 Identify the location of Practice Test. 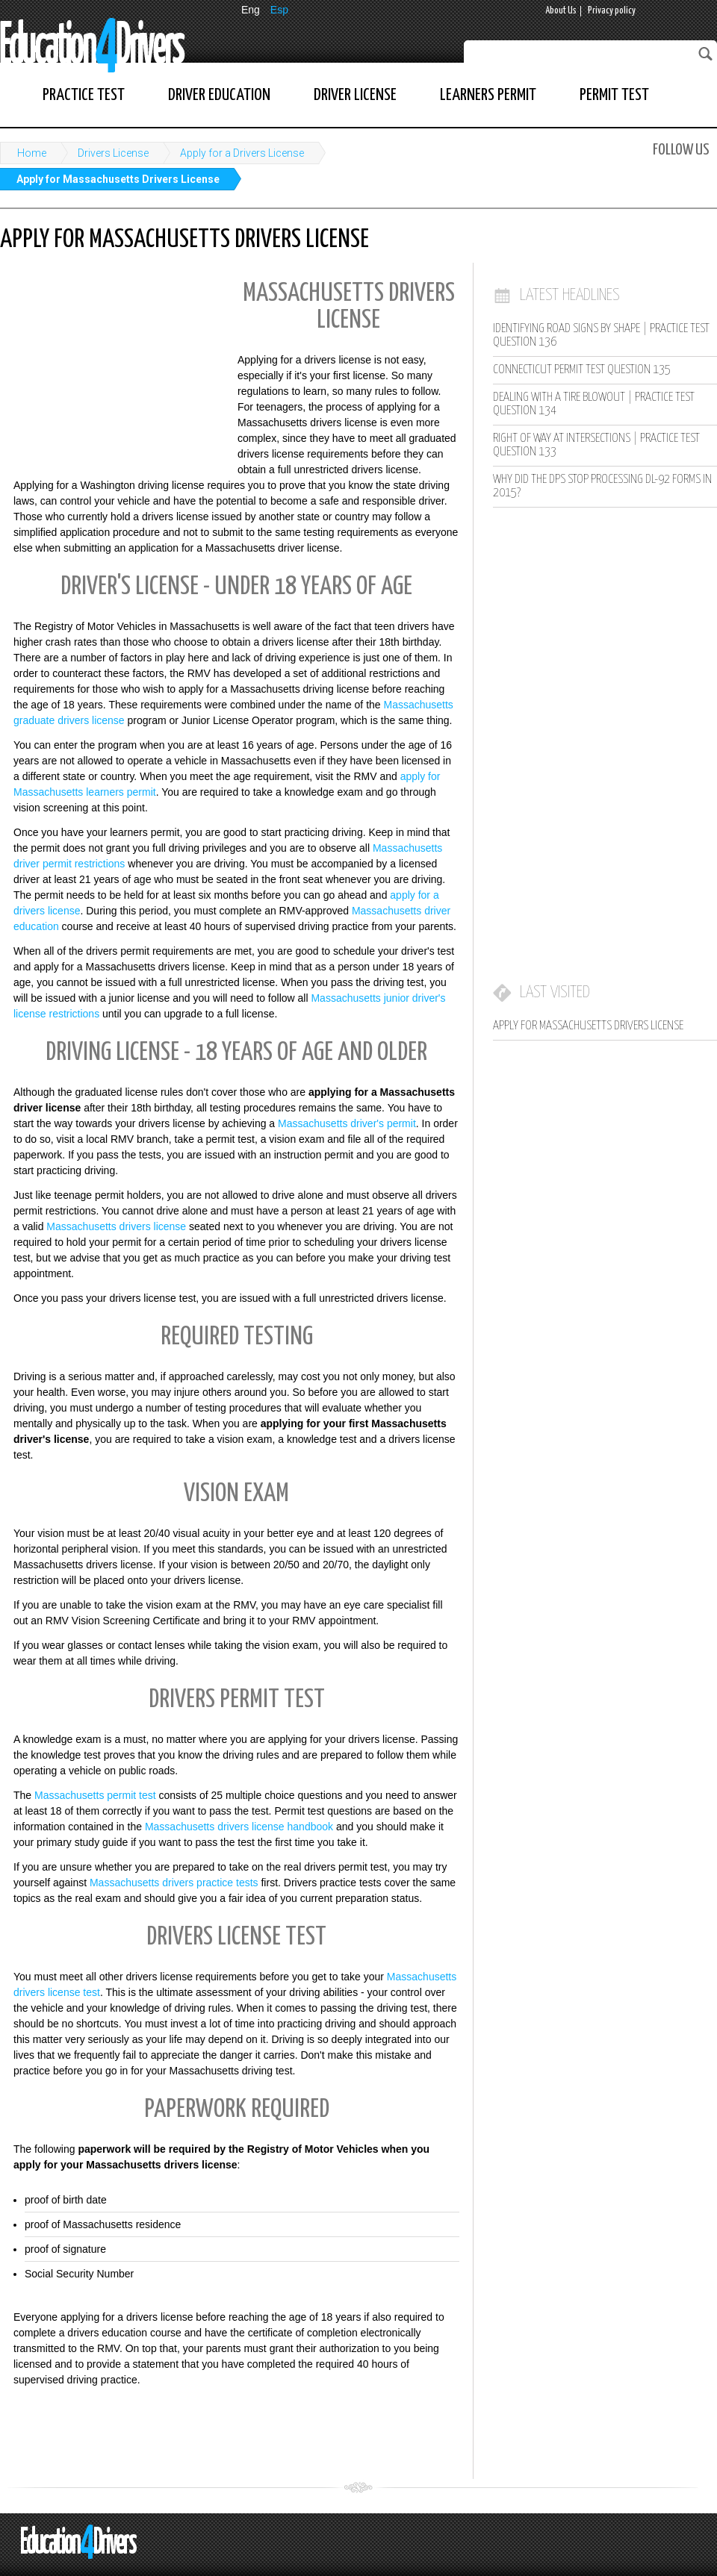
(84, 95).